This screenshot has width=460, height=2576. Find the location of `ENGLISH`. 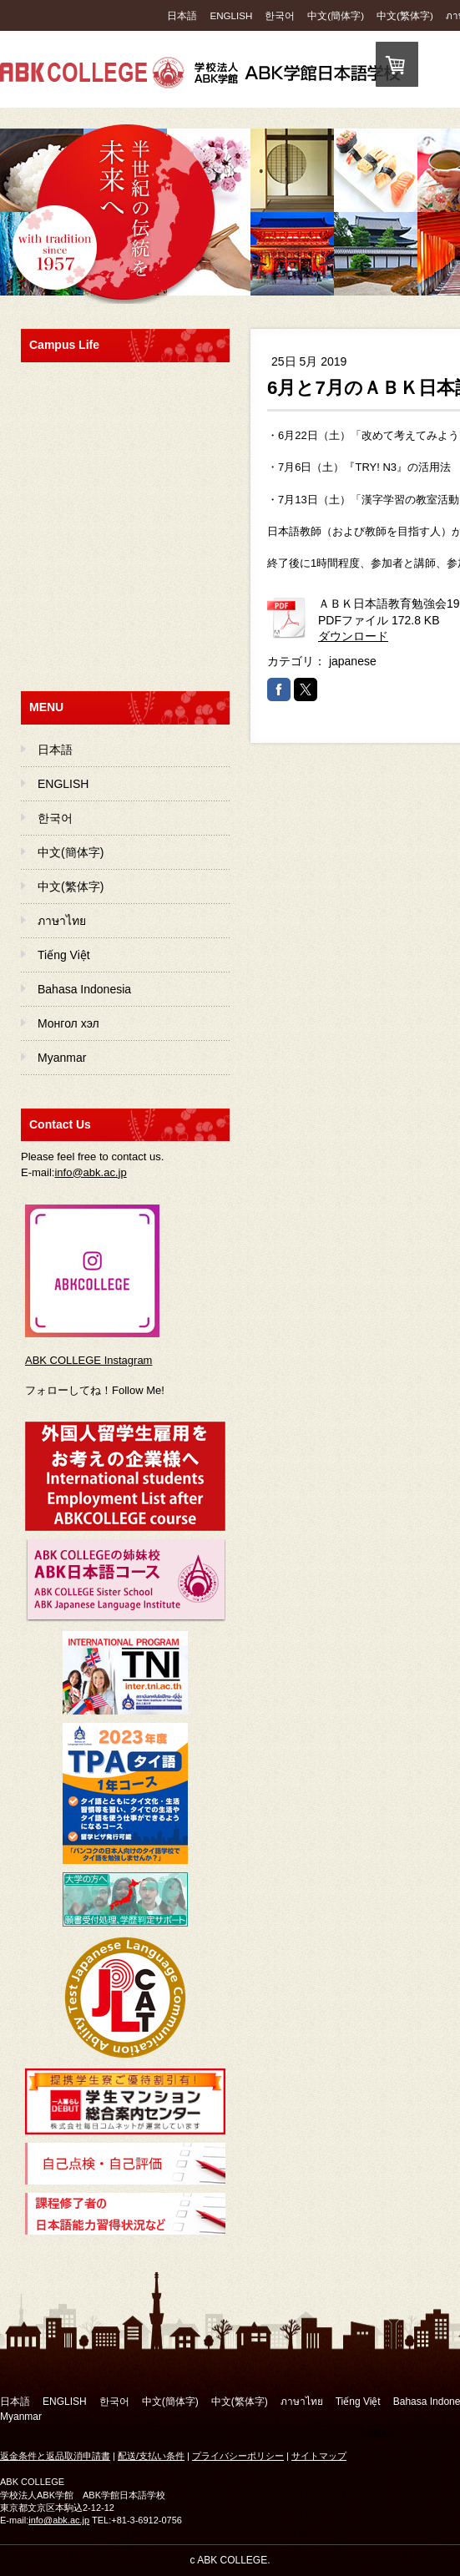

ENGLISH is located at coordinates (231, 15).